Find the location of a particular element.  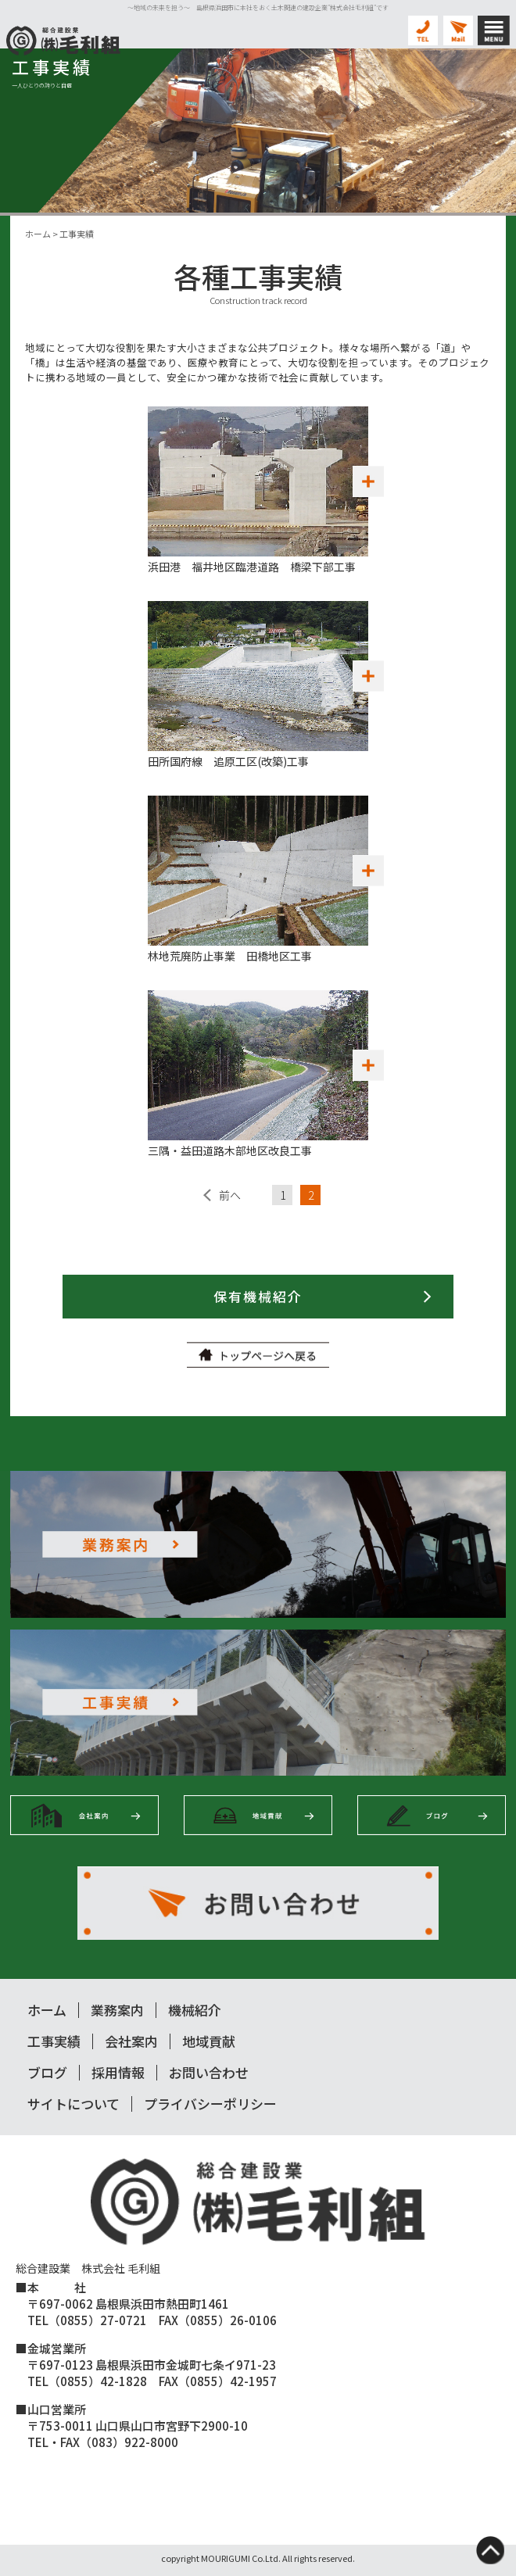

プライバシーポリシー is located at coordinates (210, 2103).